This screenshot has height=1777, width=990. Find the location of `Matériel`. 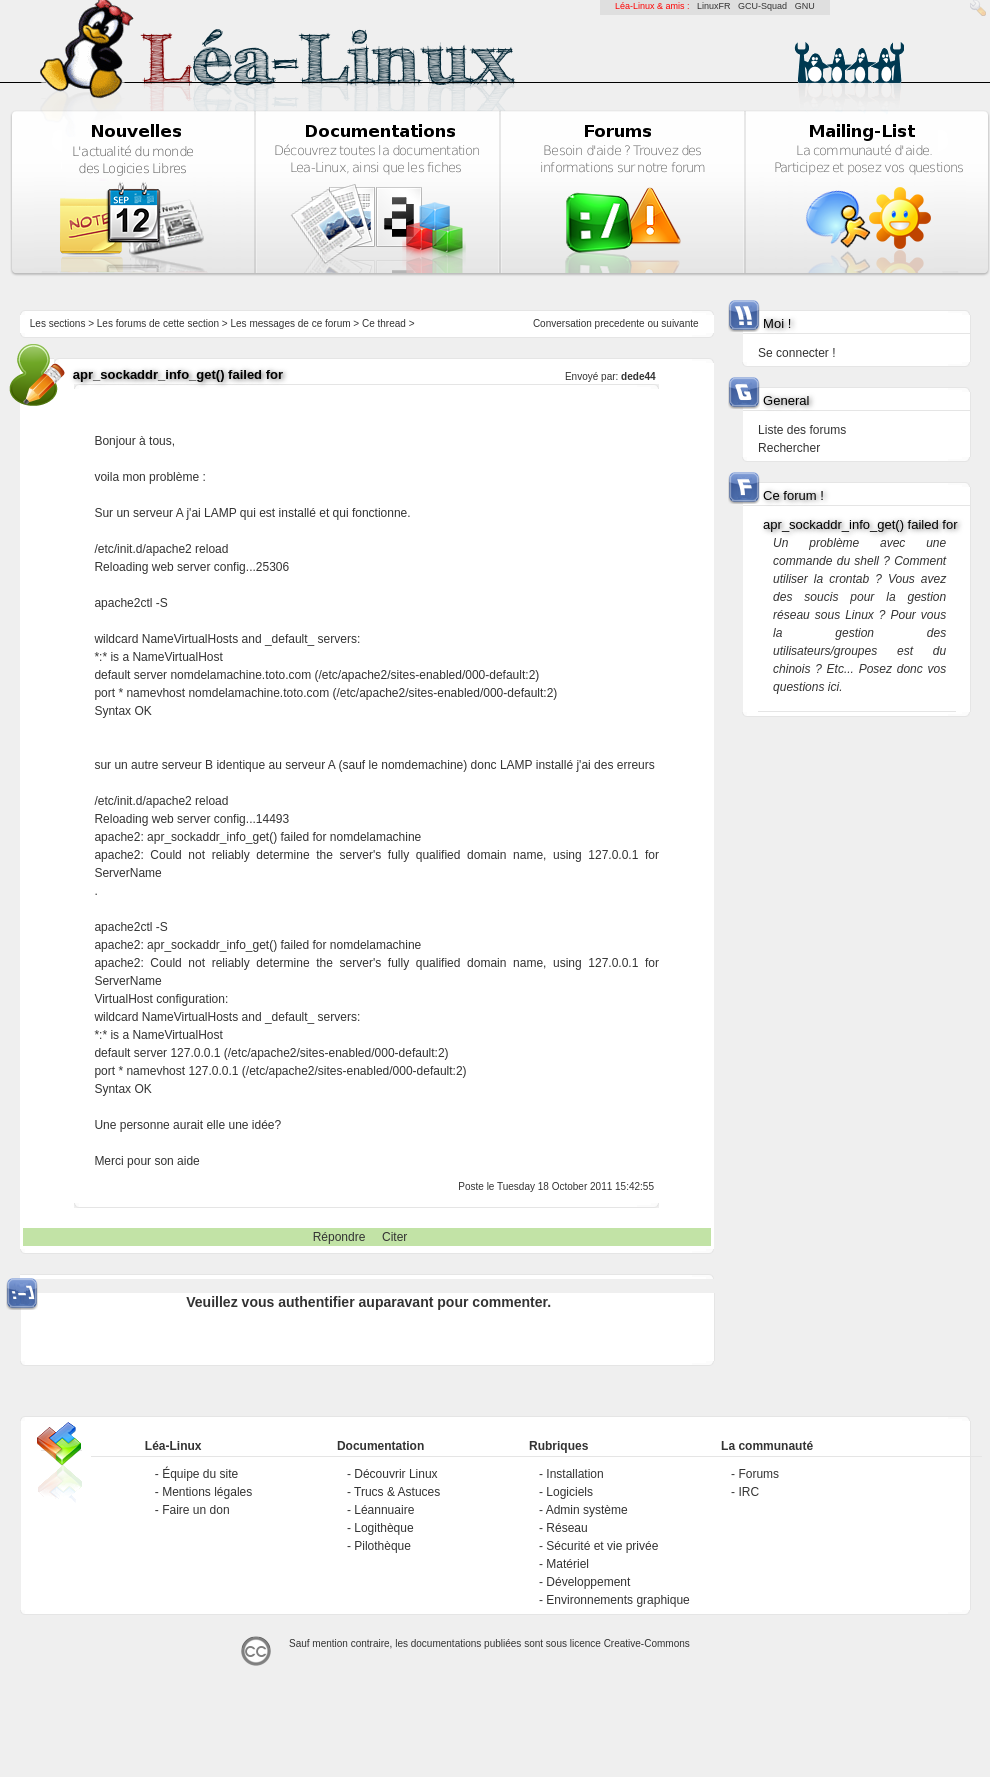

Matériel is located at coordinates (567, 1564).